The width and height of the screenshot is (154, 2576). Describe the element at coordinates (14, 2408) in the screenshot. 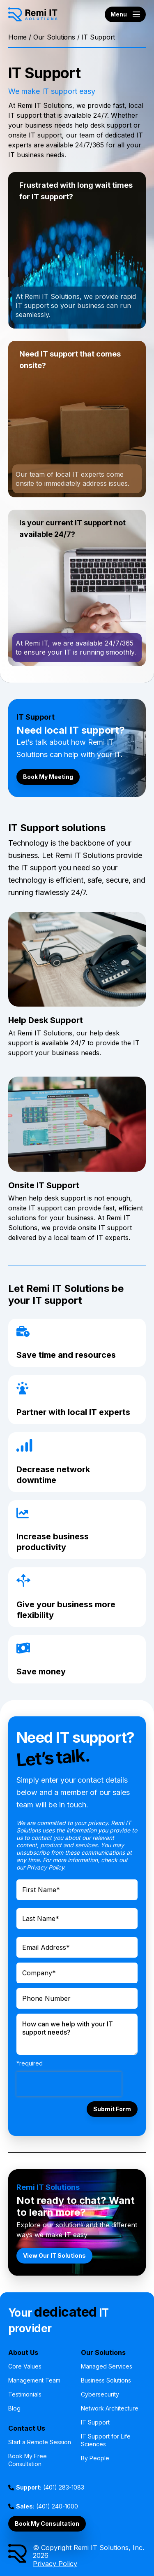

I see `Blog` at that location.